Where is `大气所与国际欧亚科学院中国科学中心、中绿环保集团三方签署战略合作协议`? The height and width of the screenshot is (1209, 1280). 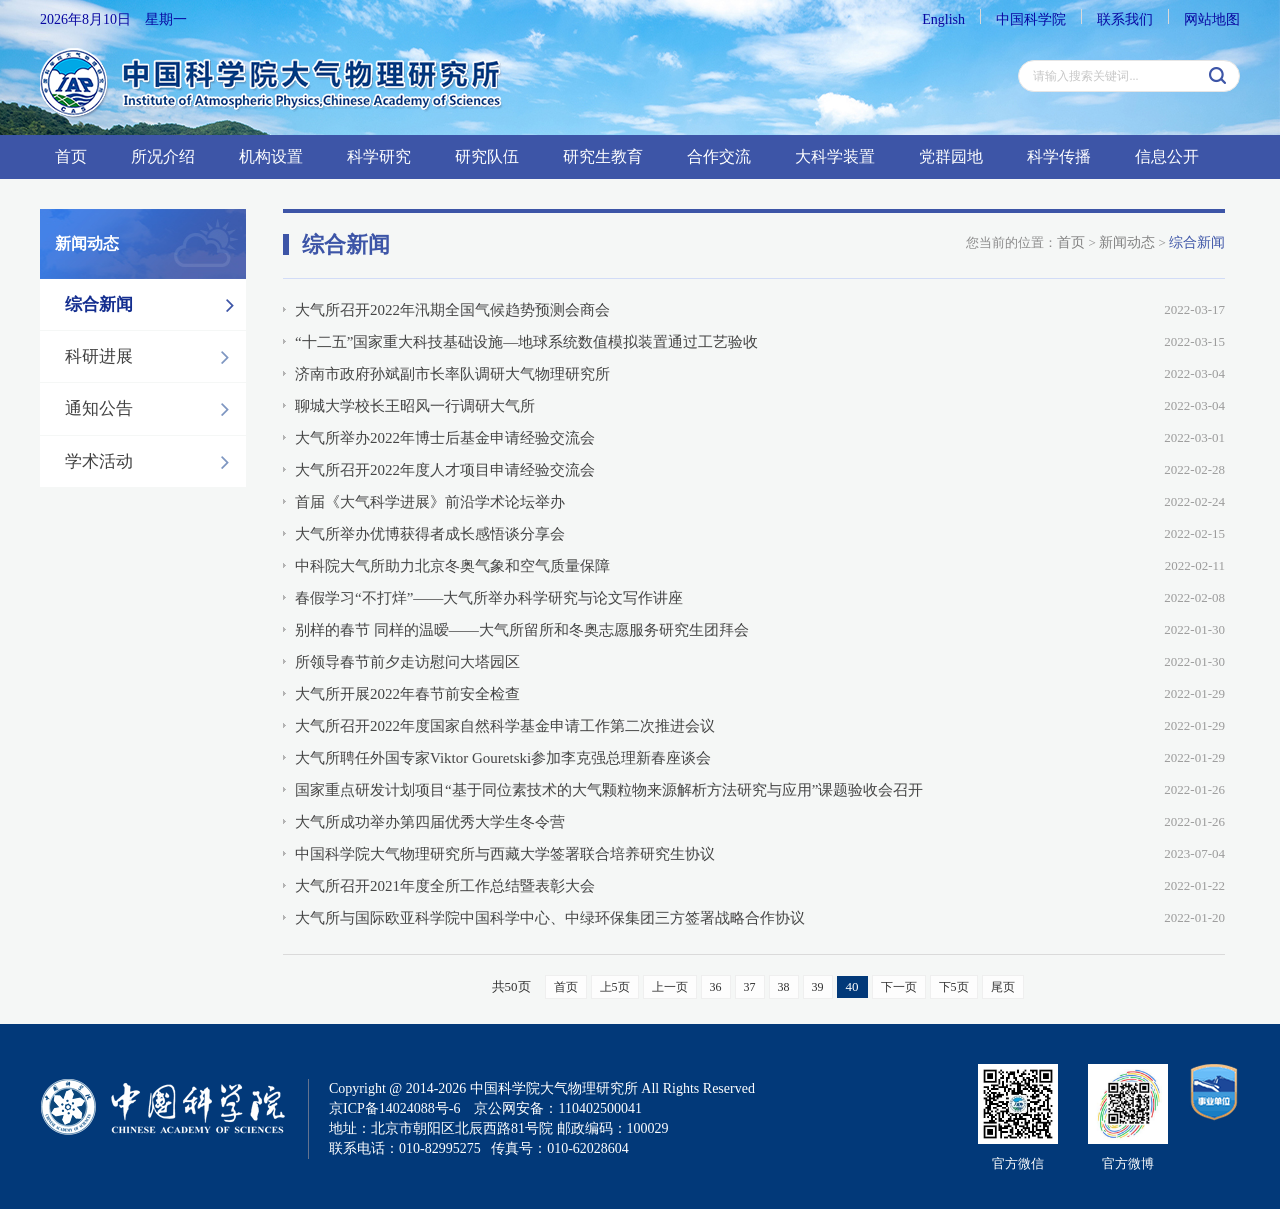
大气所与国际欧亚科学院中国科学中心、中绿环保集团三方签署战略合作协议 is located at coordinates (550, 918).